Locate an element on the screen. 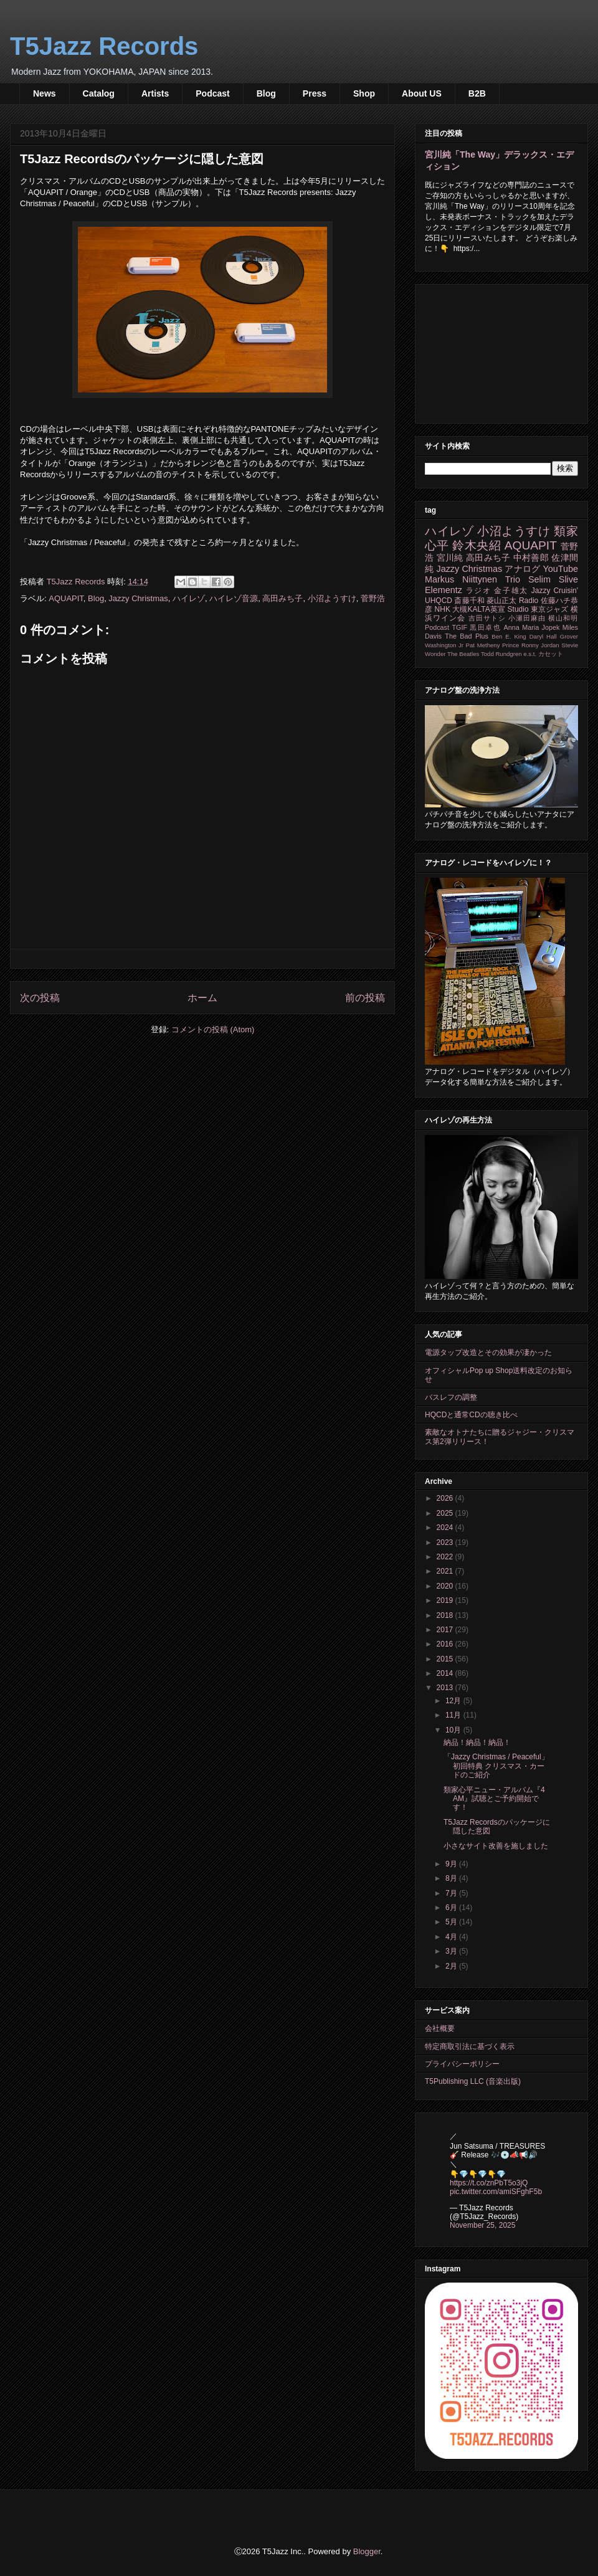  3月 is located at coordinates (452, 1951).